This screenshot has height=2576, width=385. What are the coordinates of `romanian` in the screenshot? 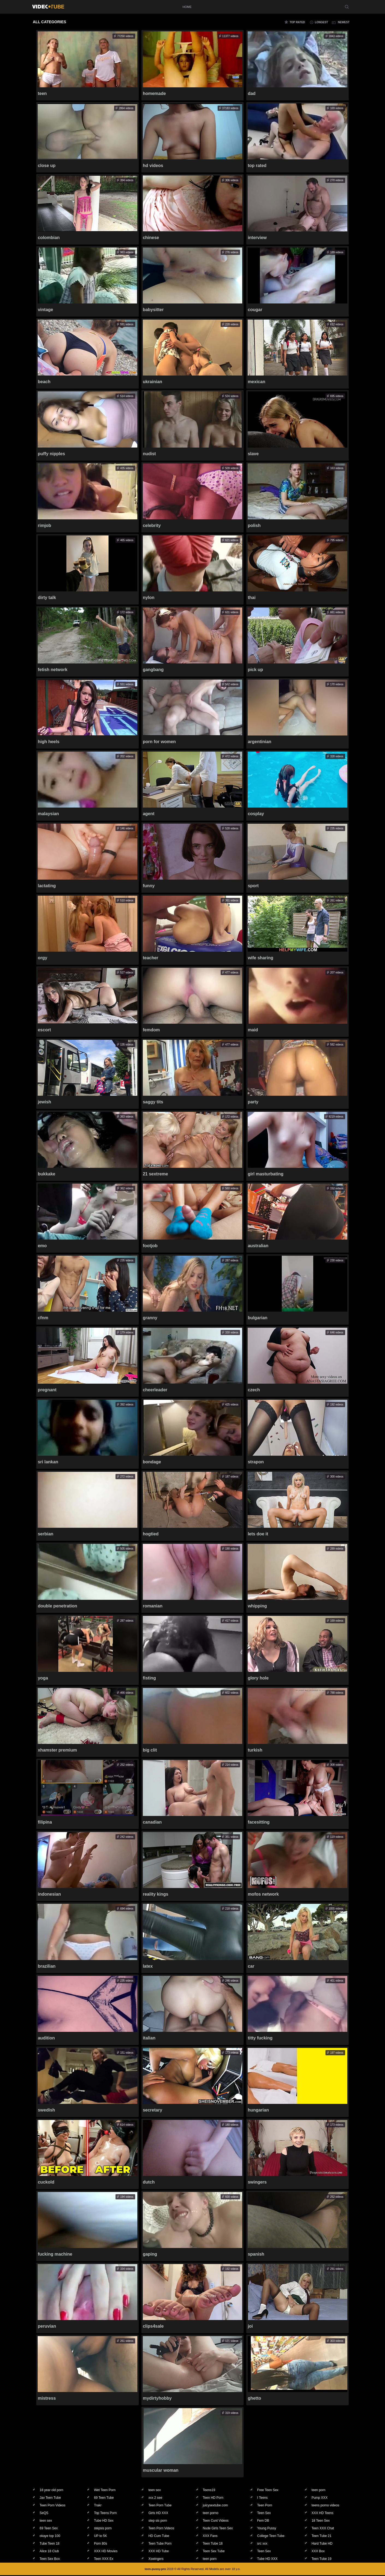 It's located at (152, 1606).